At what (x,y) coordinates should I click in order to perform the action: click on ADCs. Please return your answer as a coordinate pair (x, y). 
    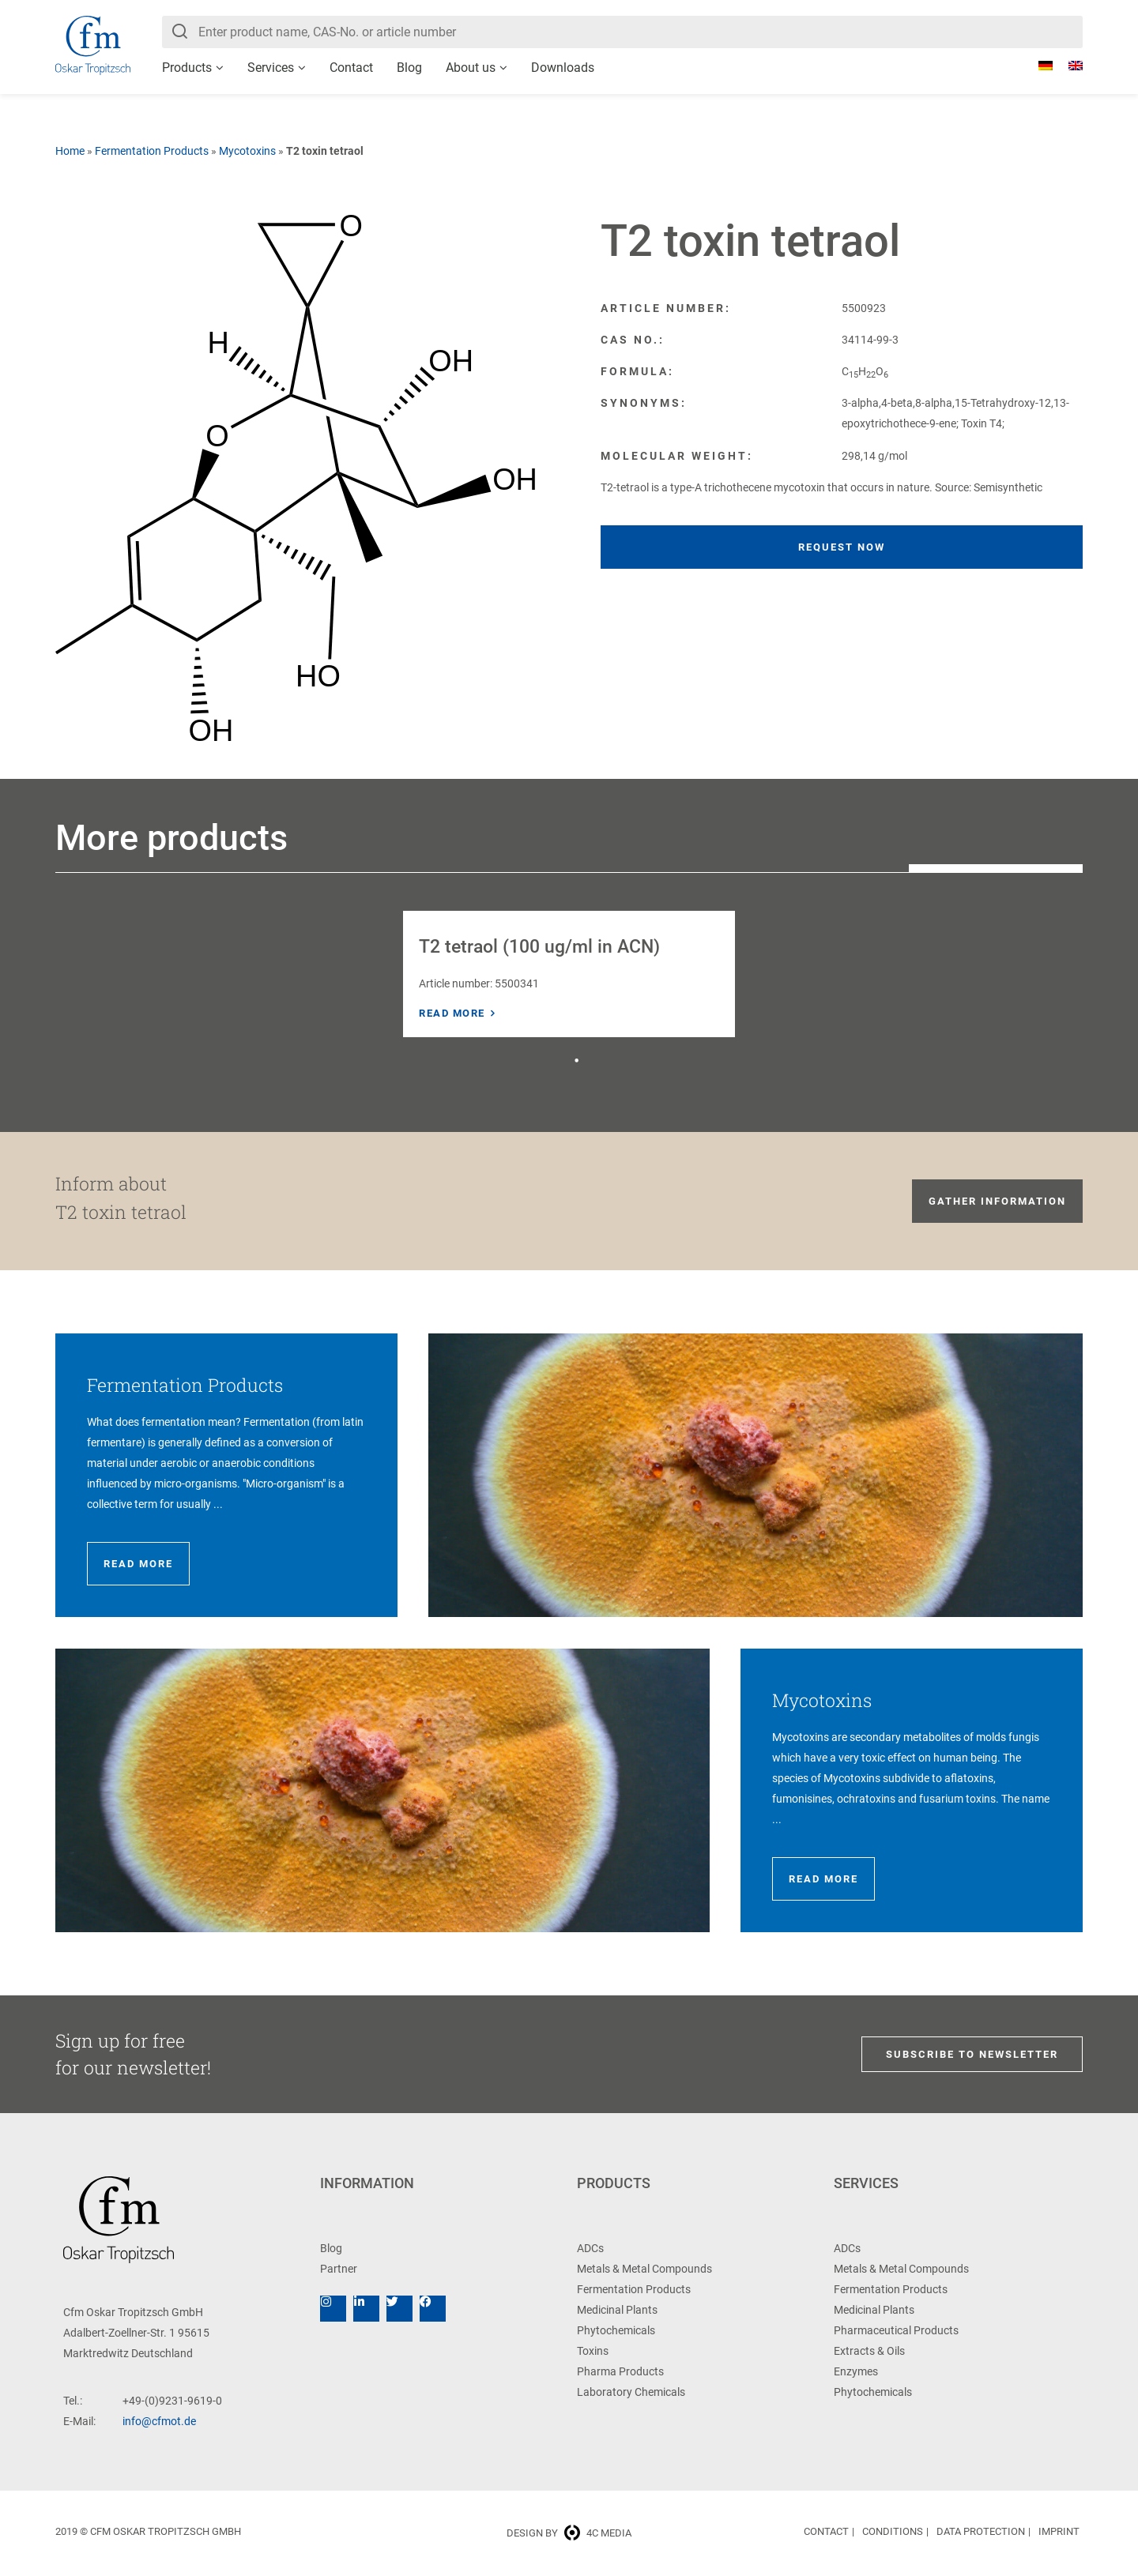
    Looking at the image, I should click on (590, 2248).